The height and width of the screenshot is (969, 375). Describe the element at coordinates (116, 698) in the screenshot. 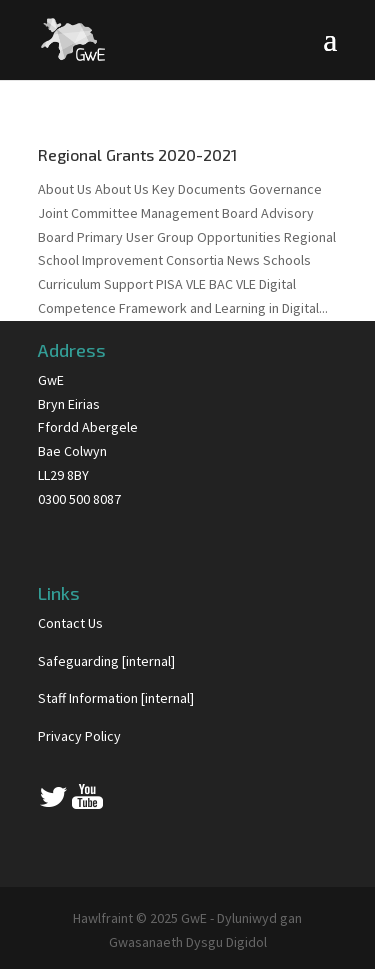

I see `Staff Information [internal]` at that location.